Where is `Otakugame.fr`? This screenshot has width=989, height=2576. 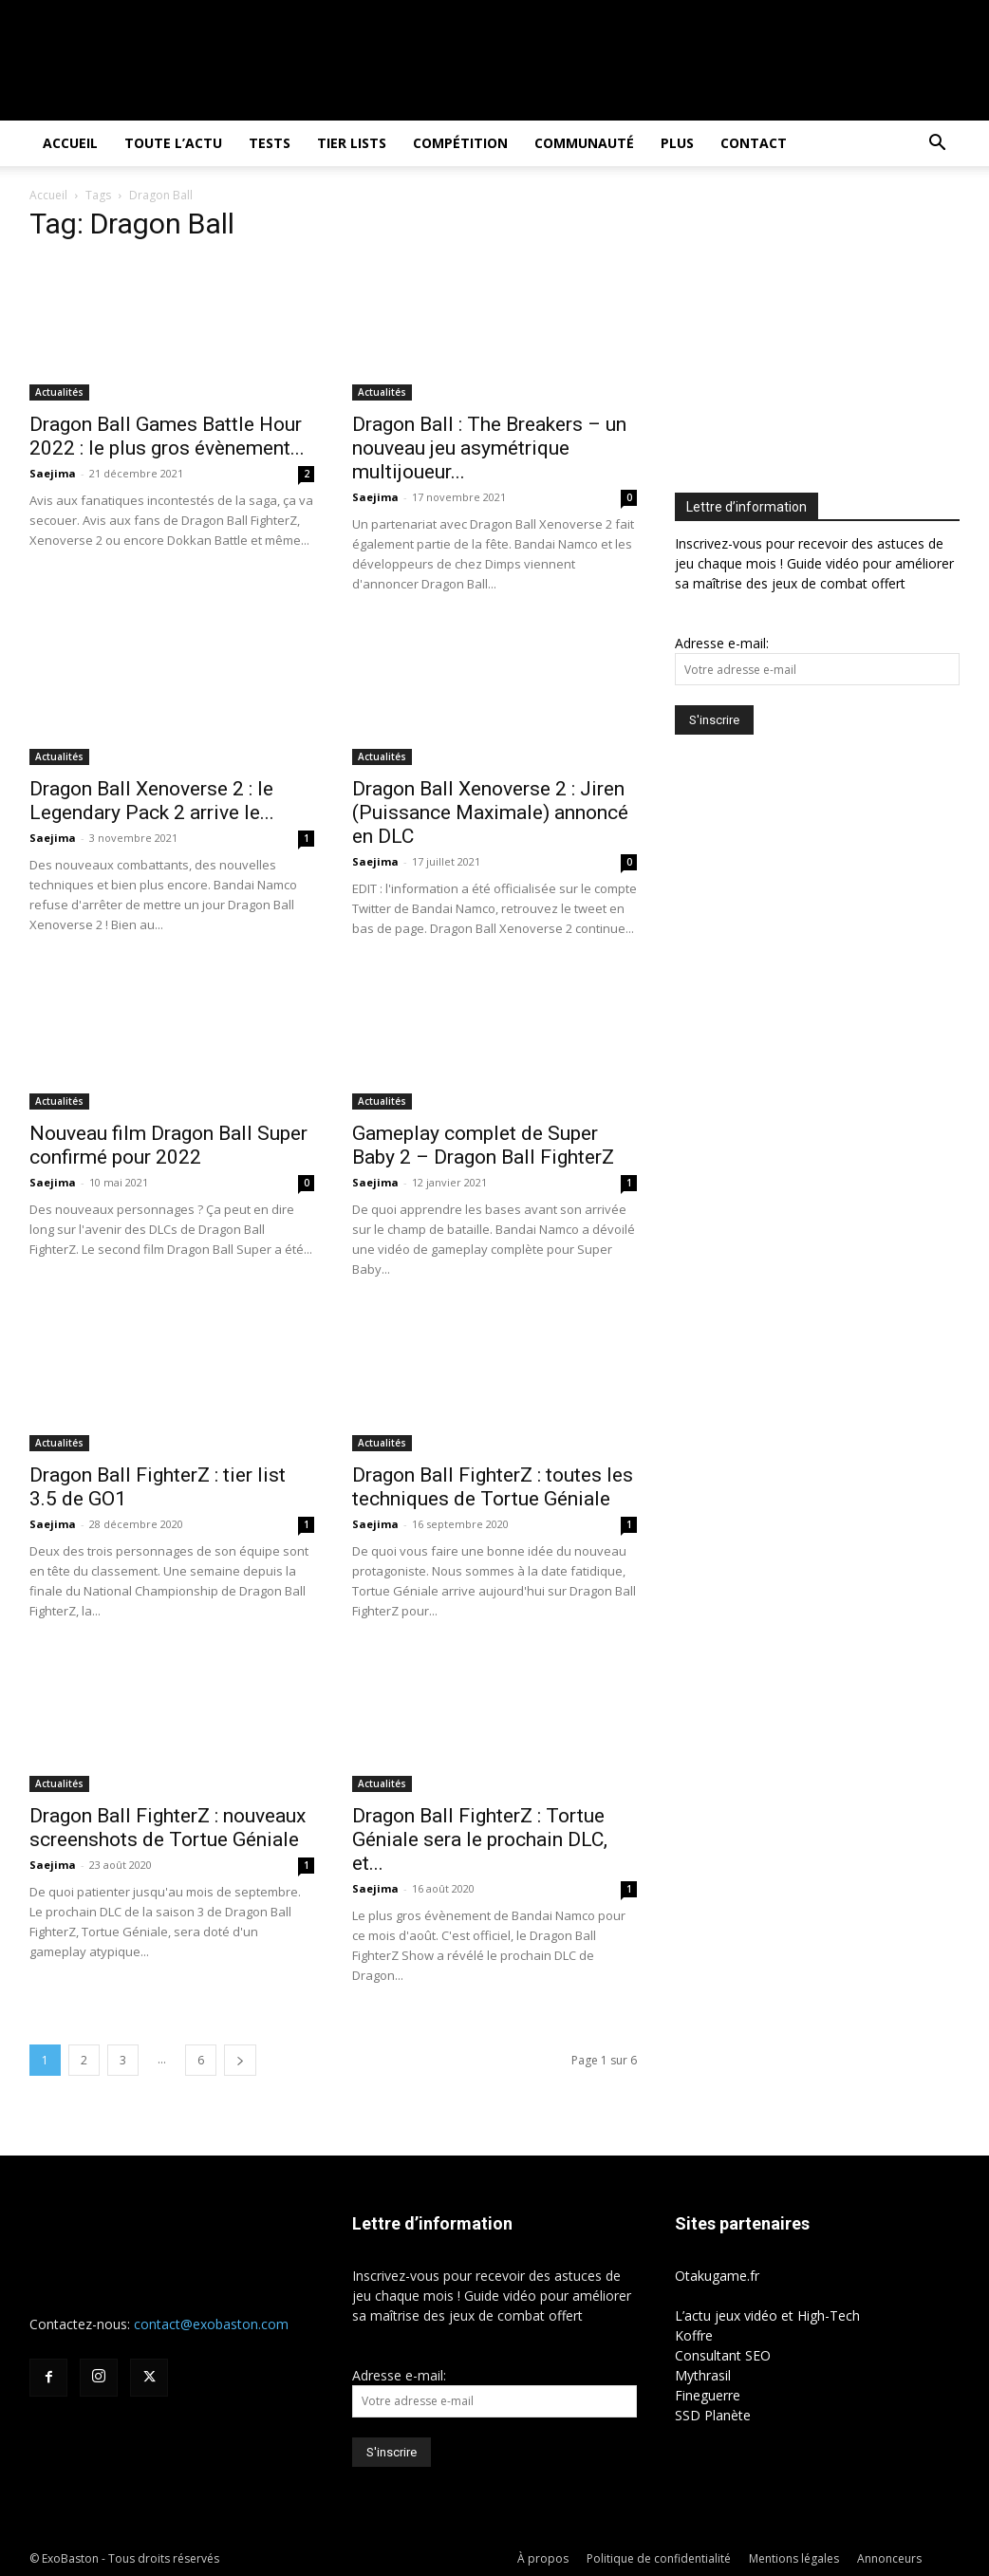
Otakugame.fr is located at coordinates (717, 2276).